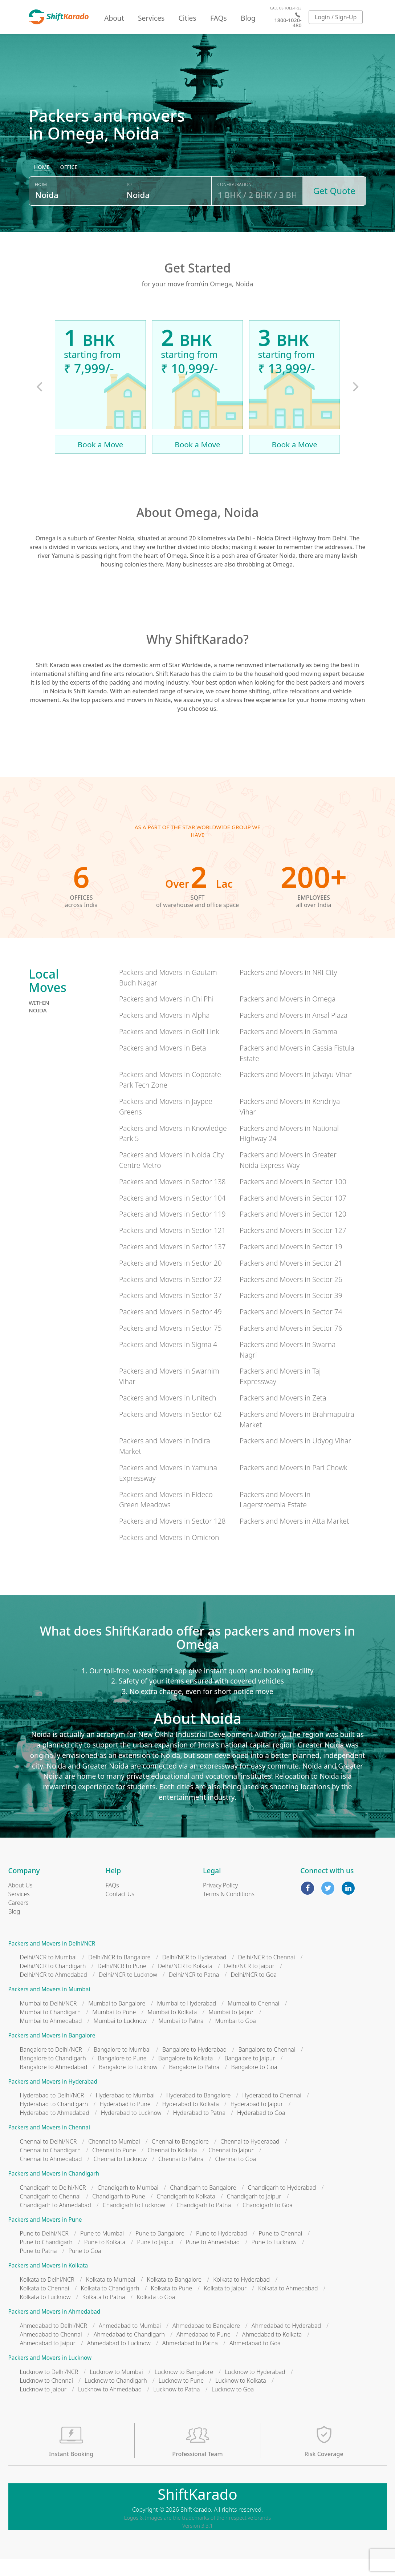 The height and width of the screenshot is (2576, 395). Describe the element at coordinates (114, 2029) in the screenshot. I see `Mumbai to Pune` at that location.